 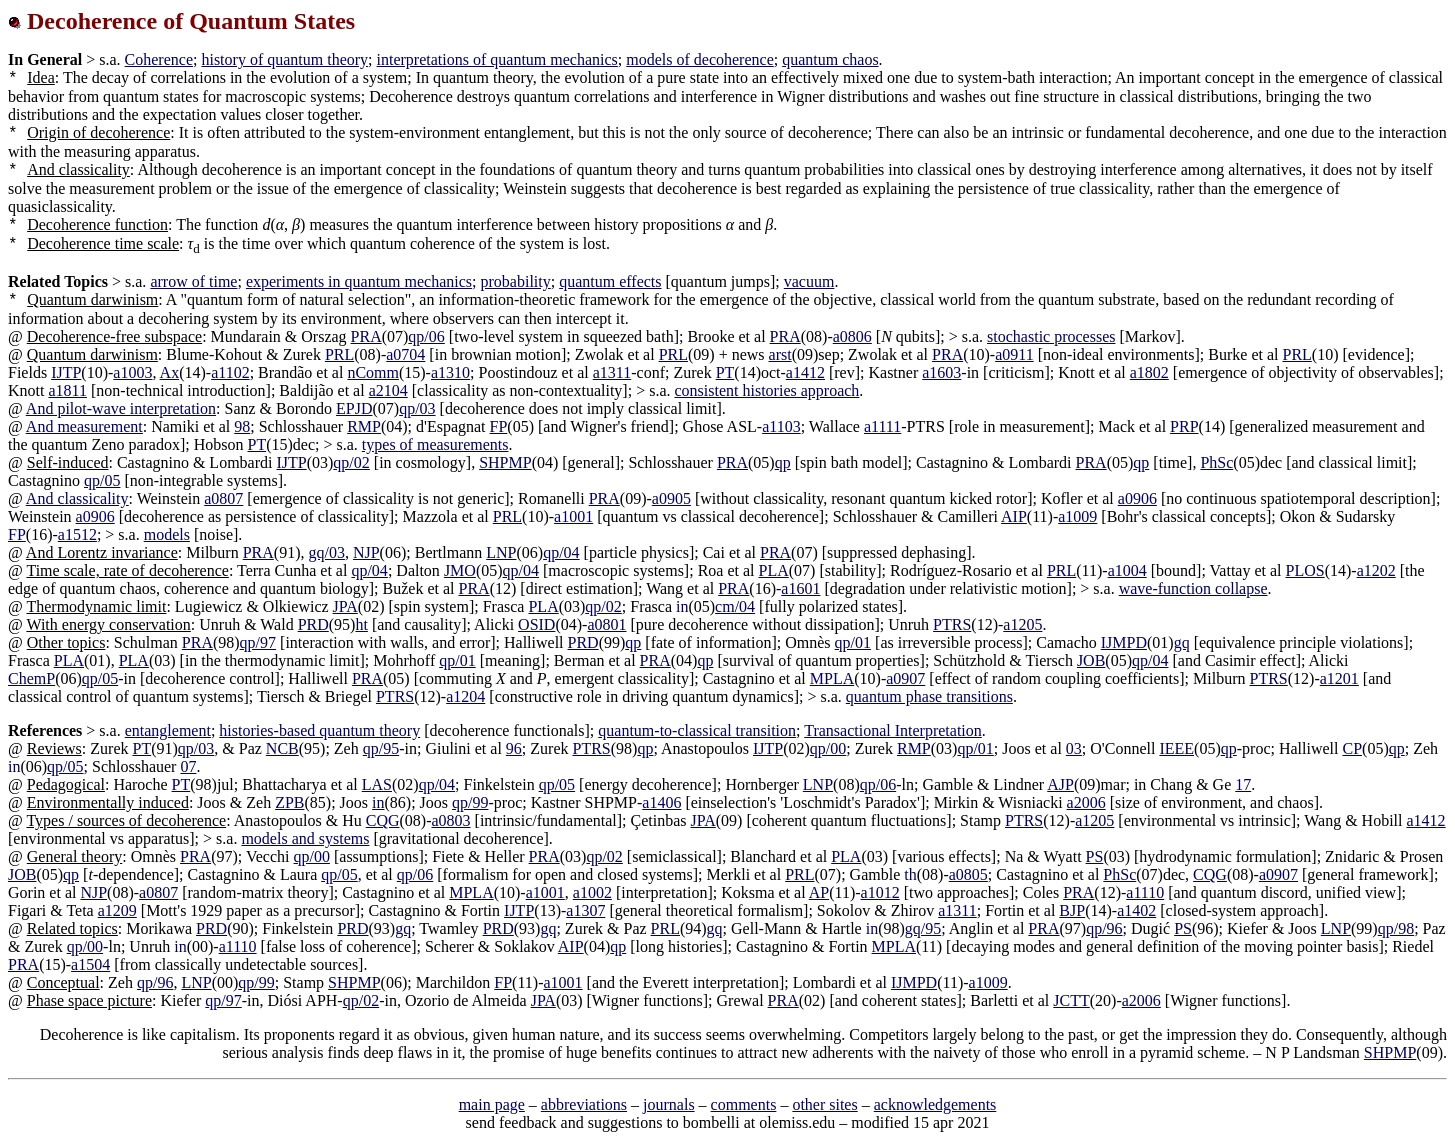 I want to click on a1311, so click(x=612, y=372).